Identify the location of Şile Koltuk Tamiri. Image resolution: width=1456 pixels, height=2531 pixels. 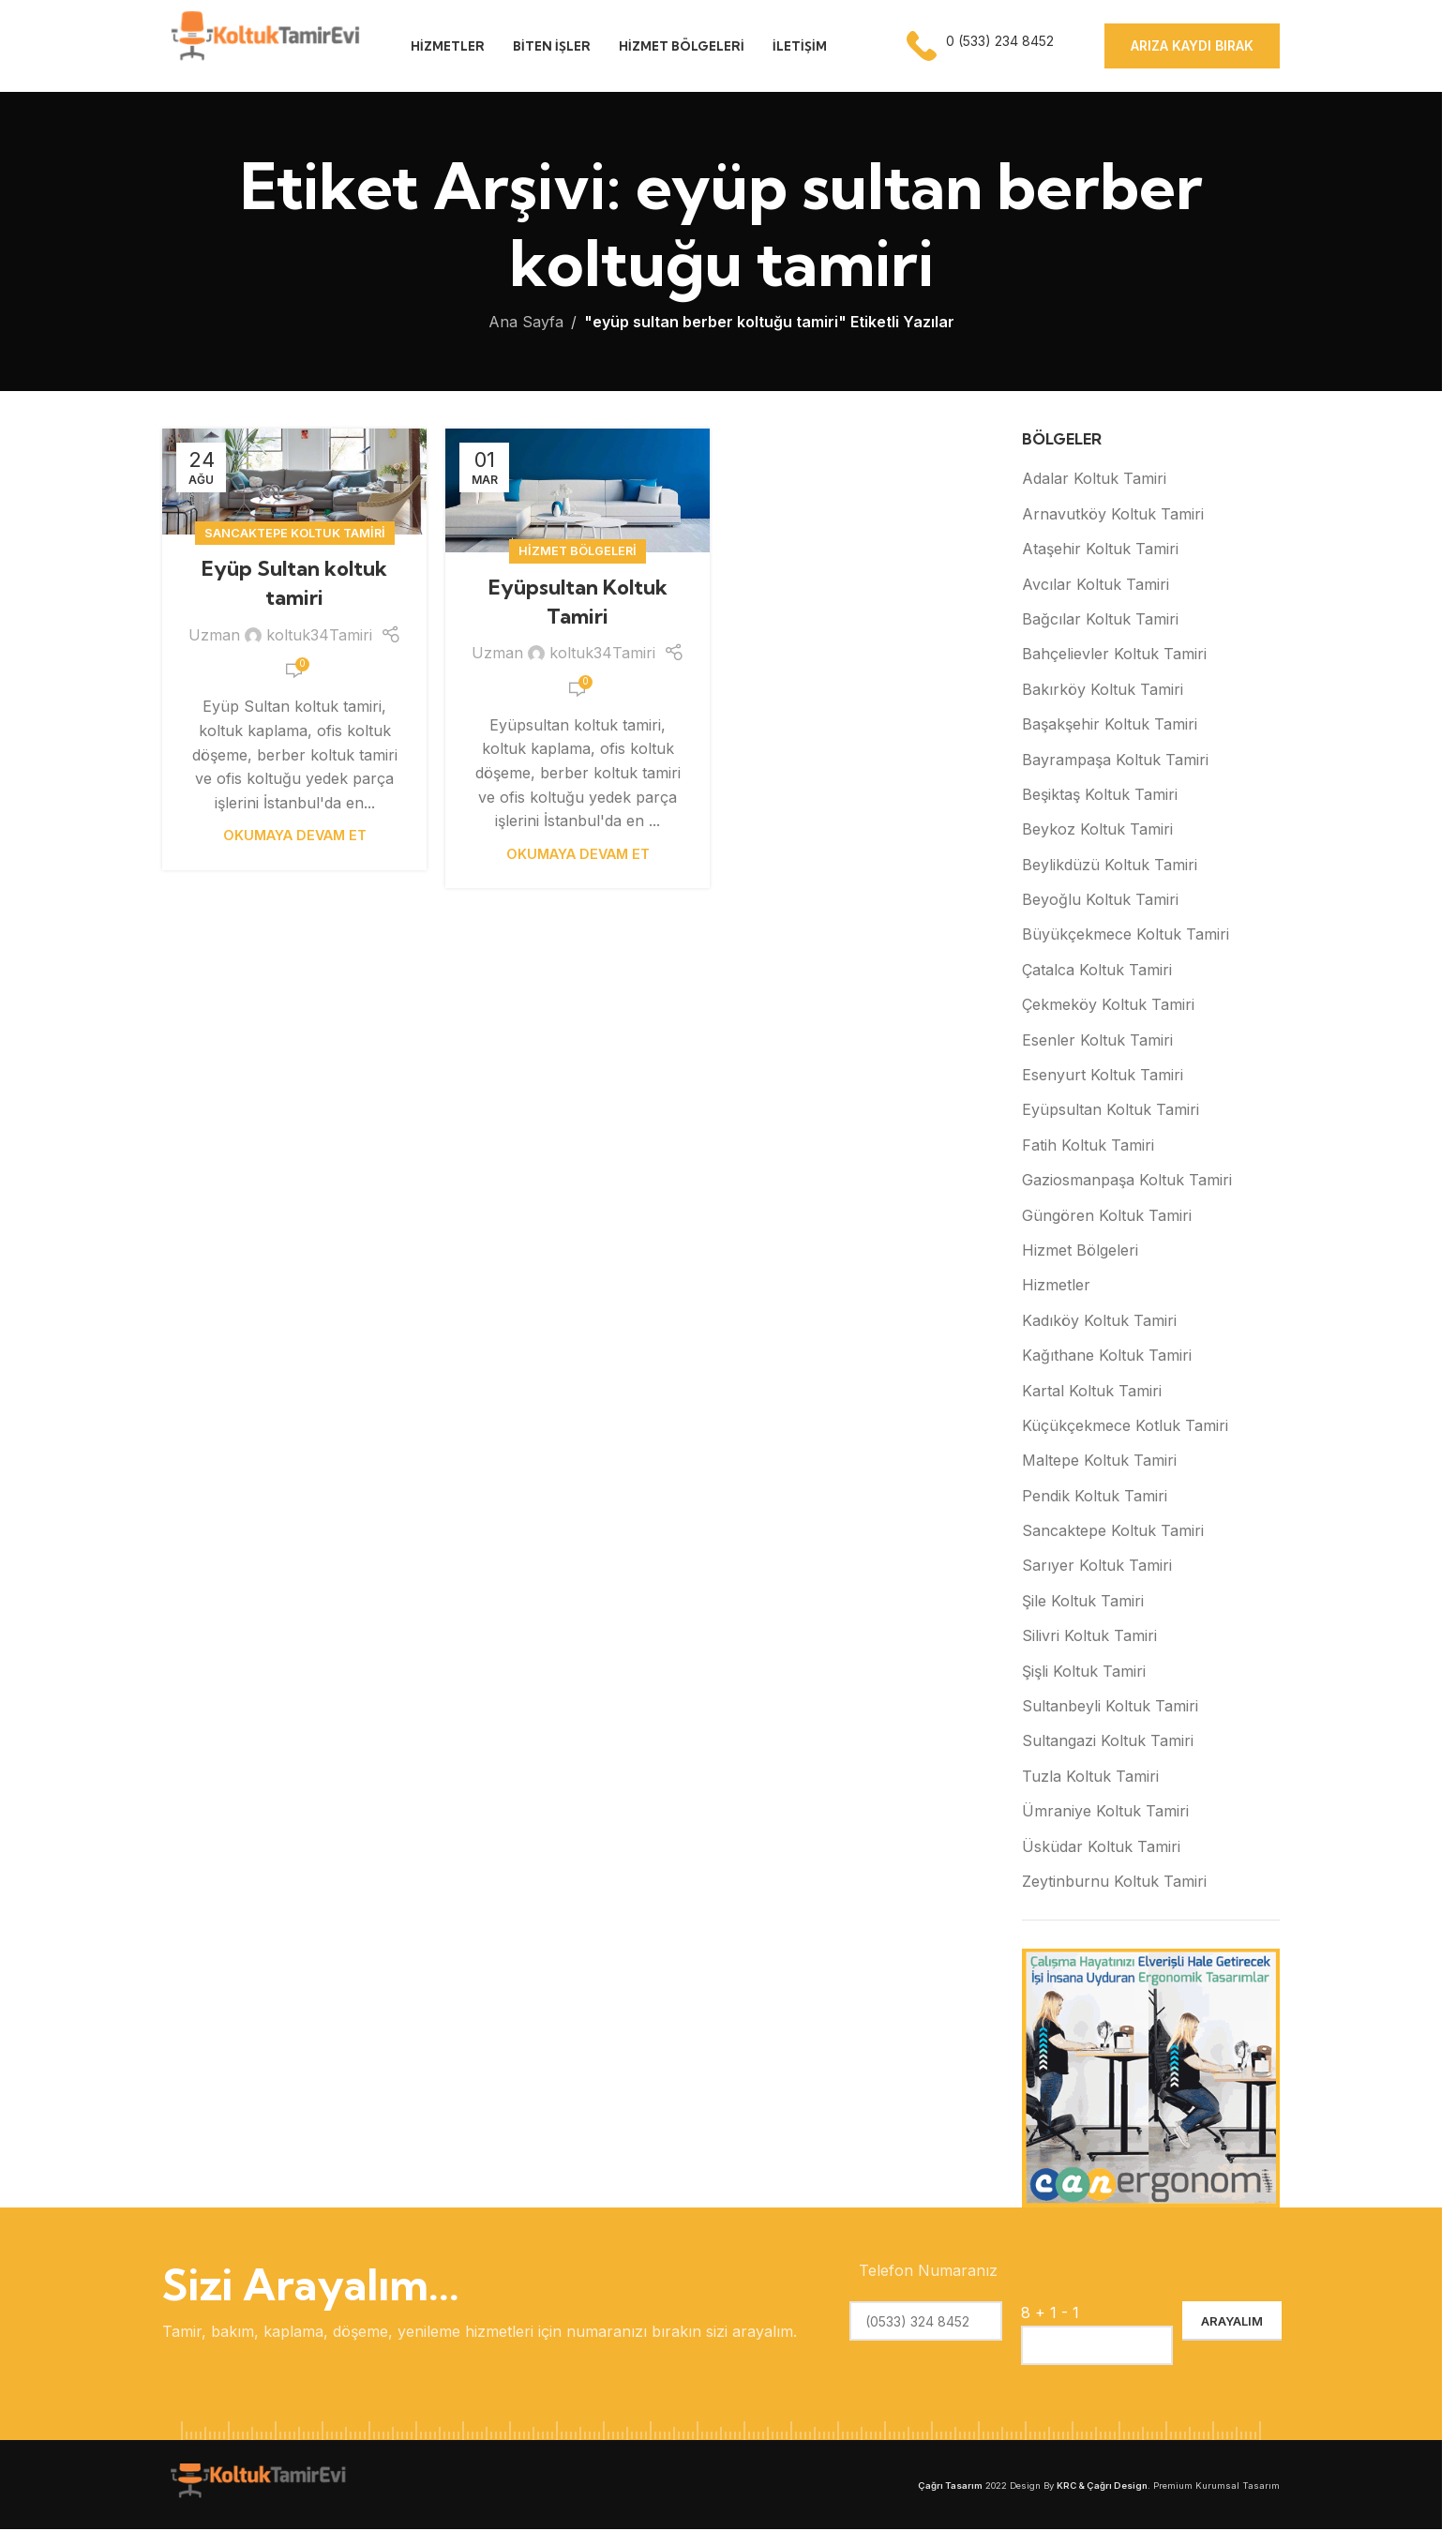
(1083, 1602).